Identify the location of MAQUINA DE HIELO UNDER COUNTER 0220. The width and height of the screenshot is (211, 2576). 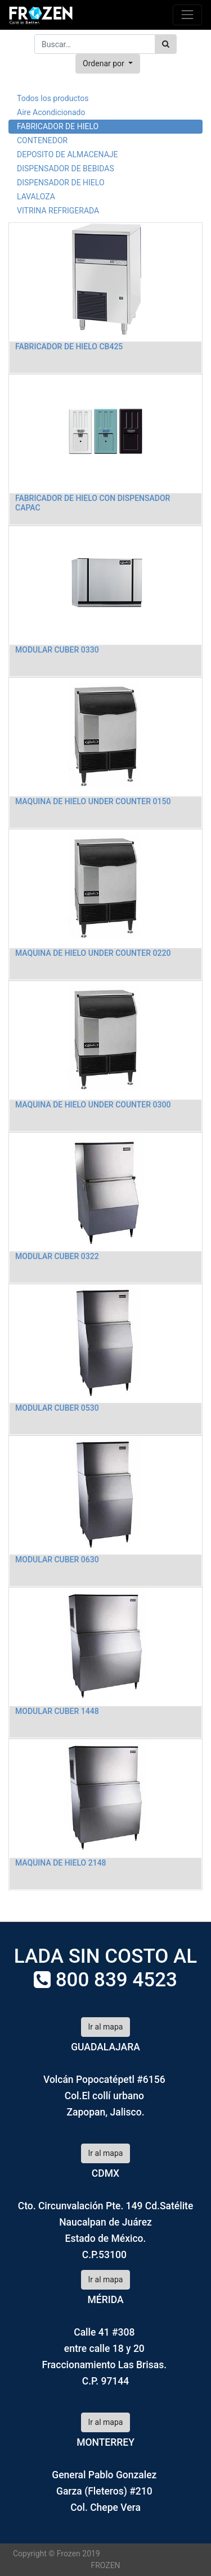
(92, 953).